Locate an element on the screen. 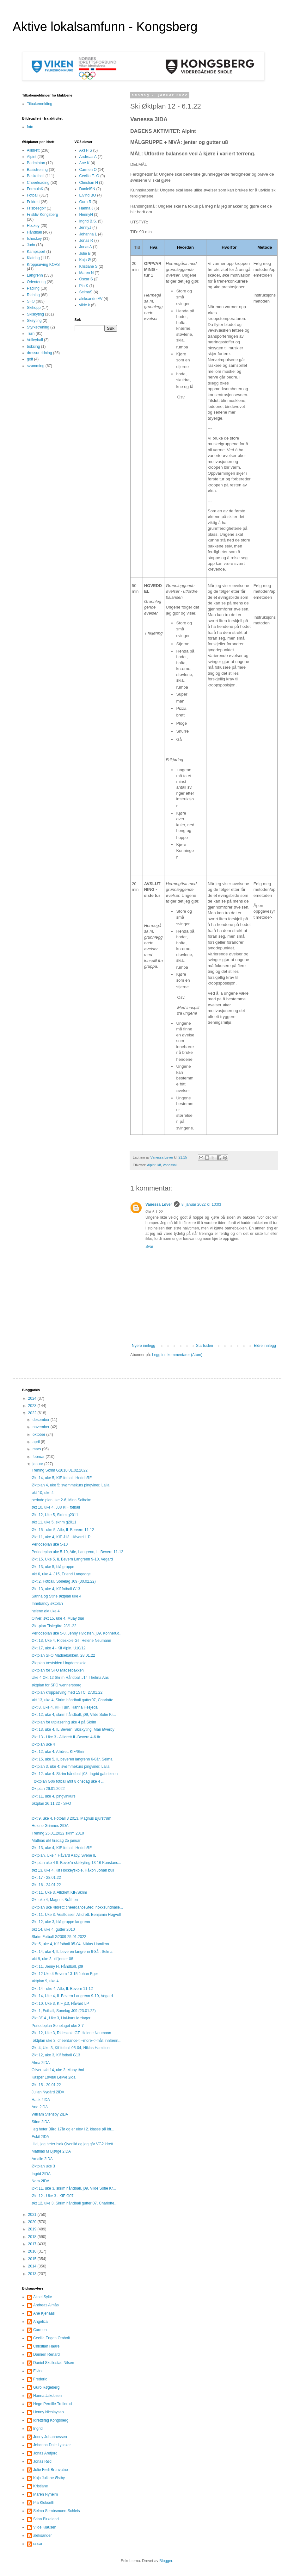 Image resolution: width=294 pixels, height=2576 pixels. Klatring is located at coordinates (33, 258).